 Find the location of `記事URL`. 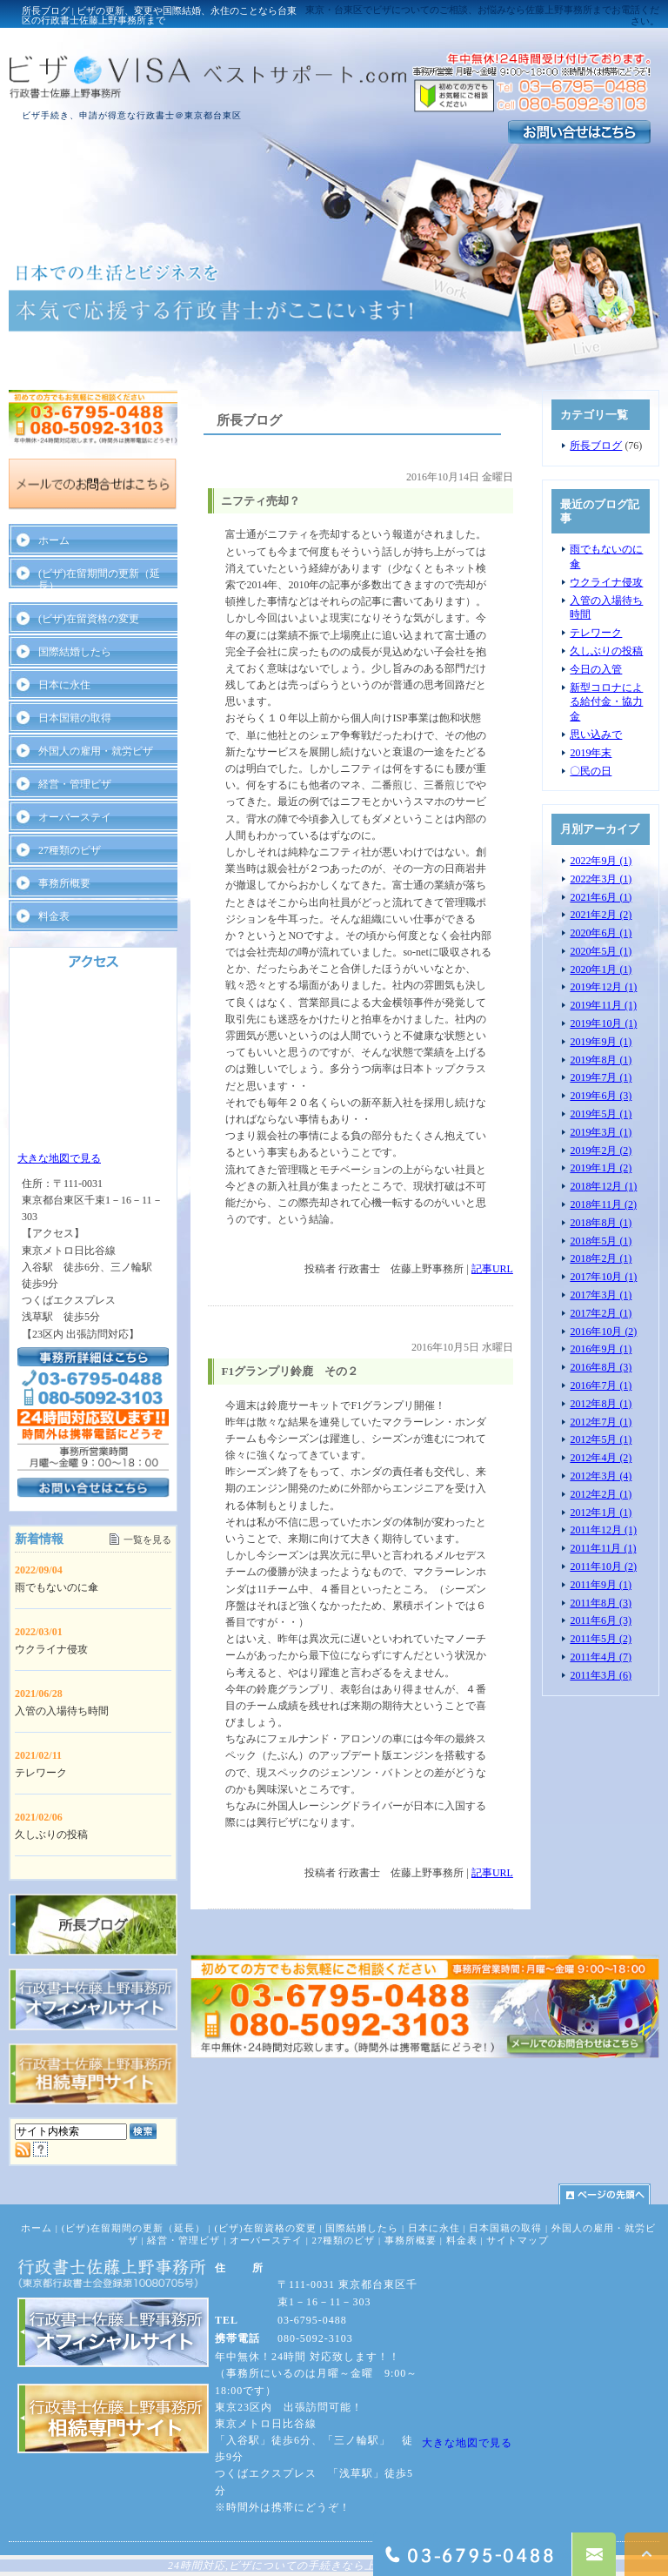

記事URL is located at coordinates (492, 1269).